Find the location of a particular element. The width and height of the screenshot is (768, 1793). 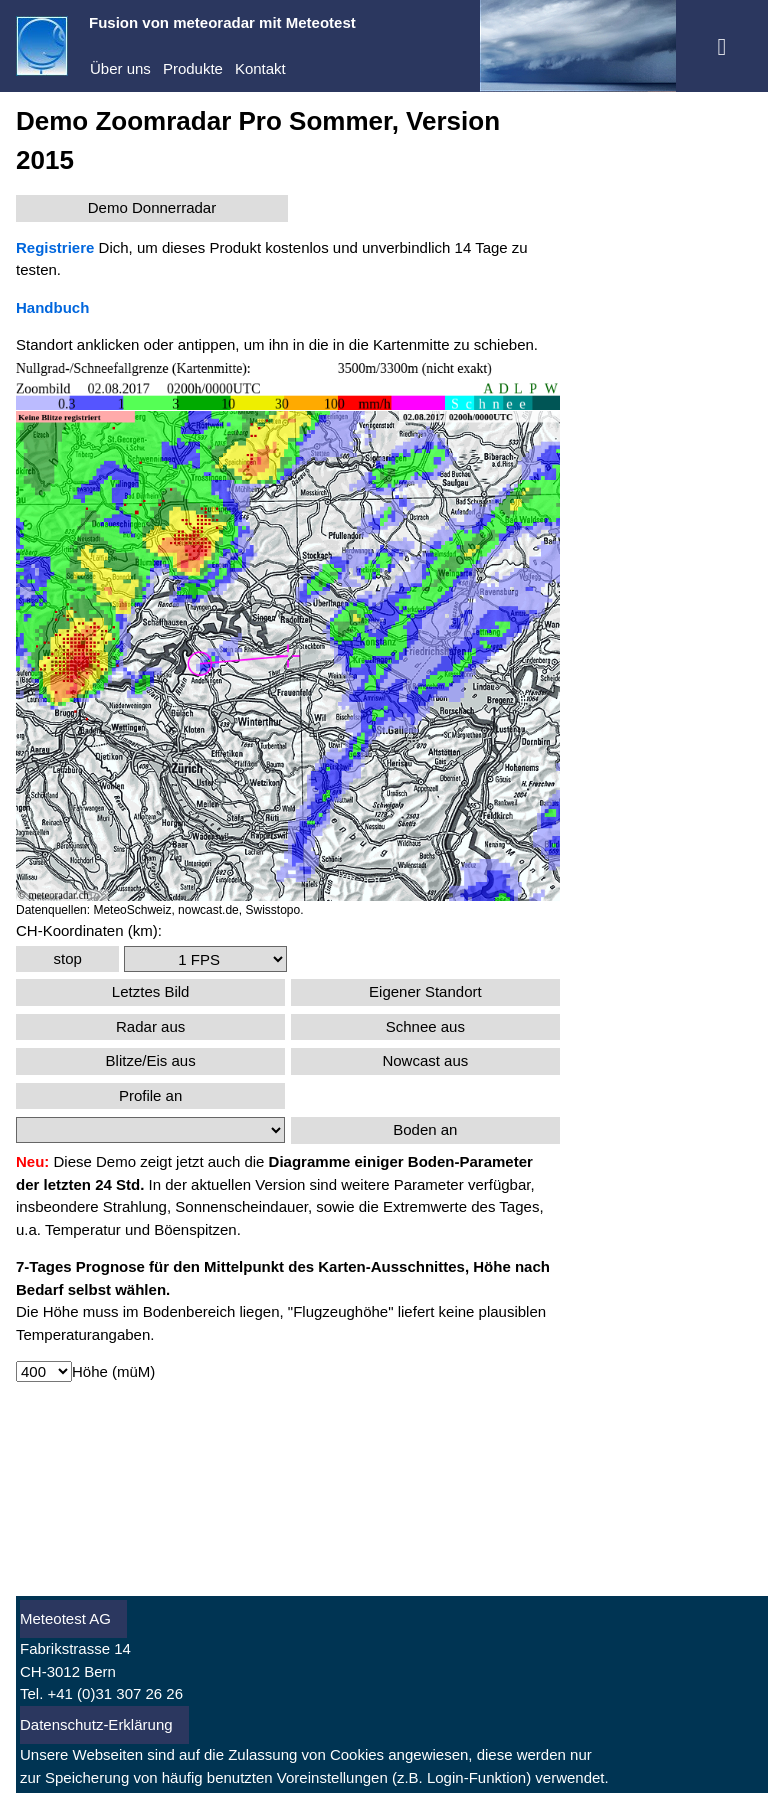

Eigener Standort is located at coordinates (425, 991).